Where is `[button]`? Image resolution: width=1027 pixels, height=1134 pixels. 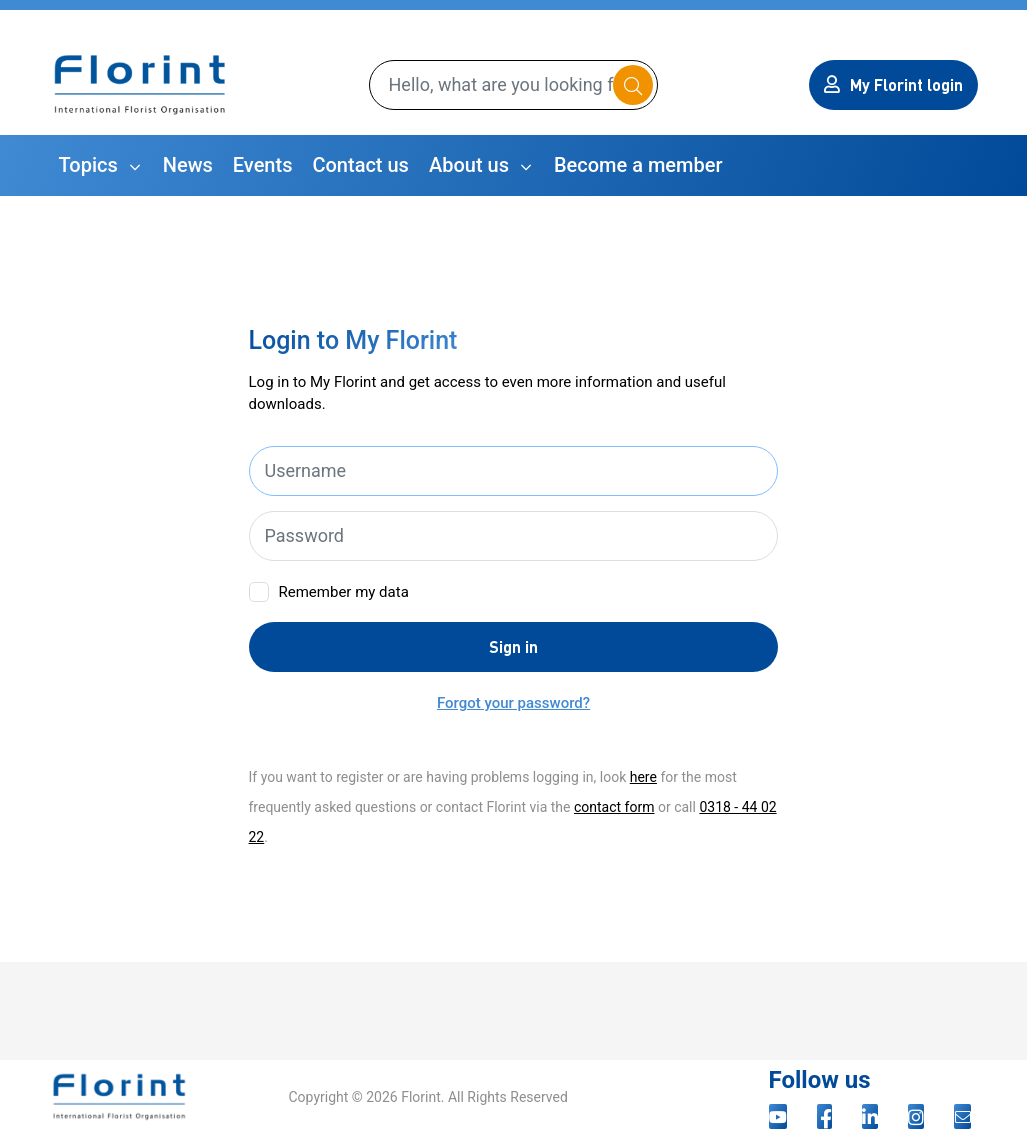
[button] is located at coordinates (101, 165).